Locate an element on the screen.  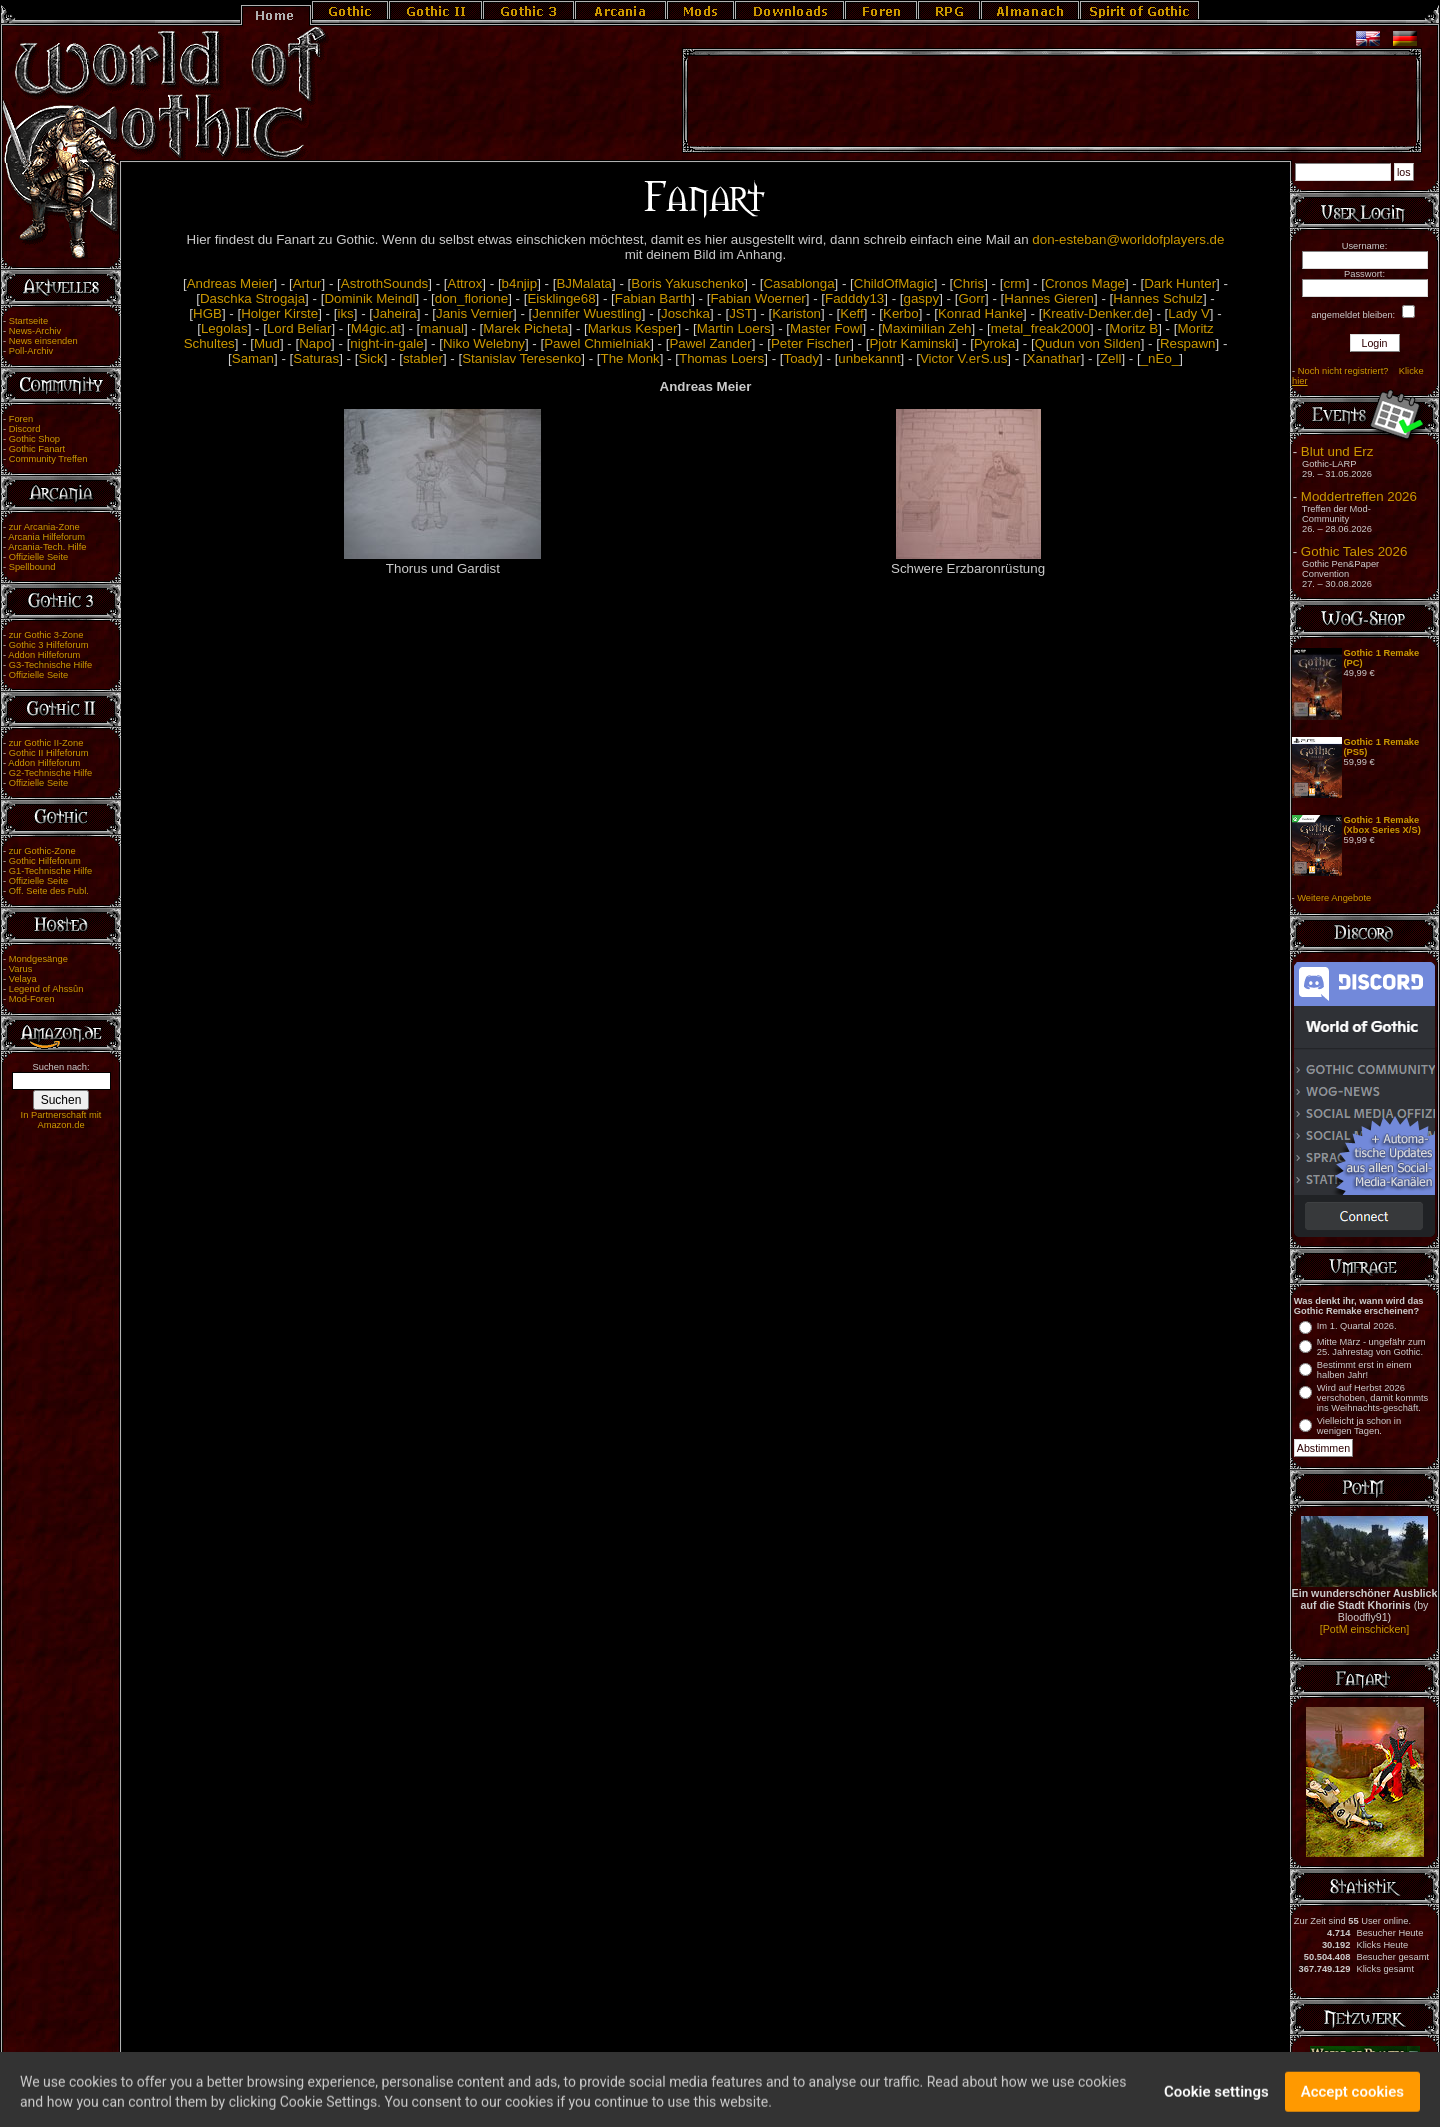
Pawel Chmielniak is located at coordinates (597, 343).